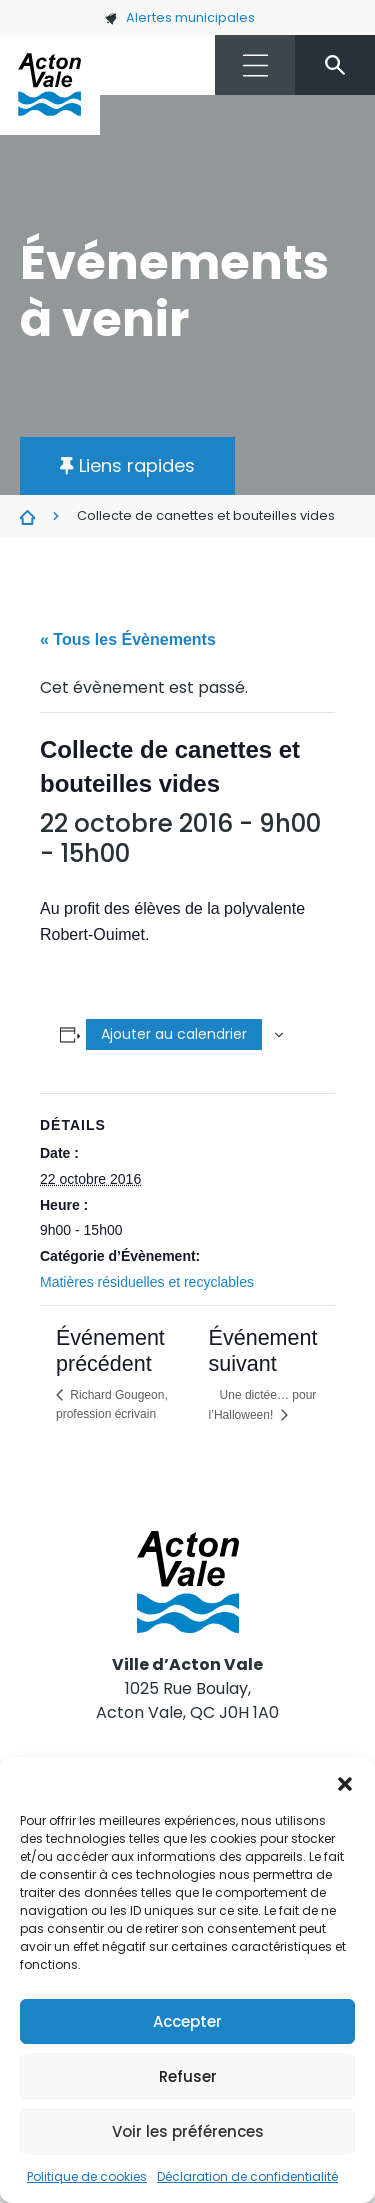 The height and width of the screenshot is (2203, 375). I want to click on Ajouter au calendrier [Afficher les liens permettant d’ajouter des évènements à votre calendrier], so click(174, 1034).